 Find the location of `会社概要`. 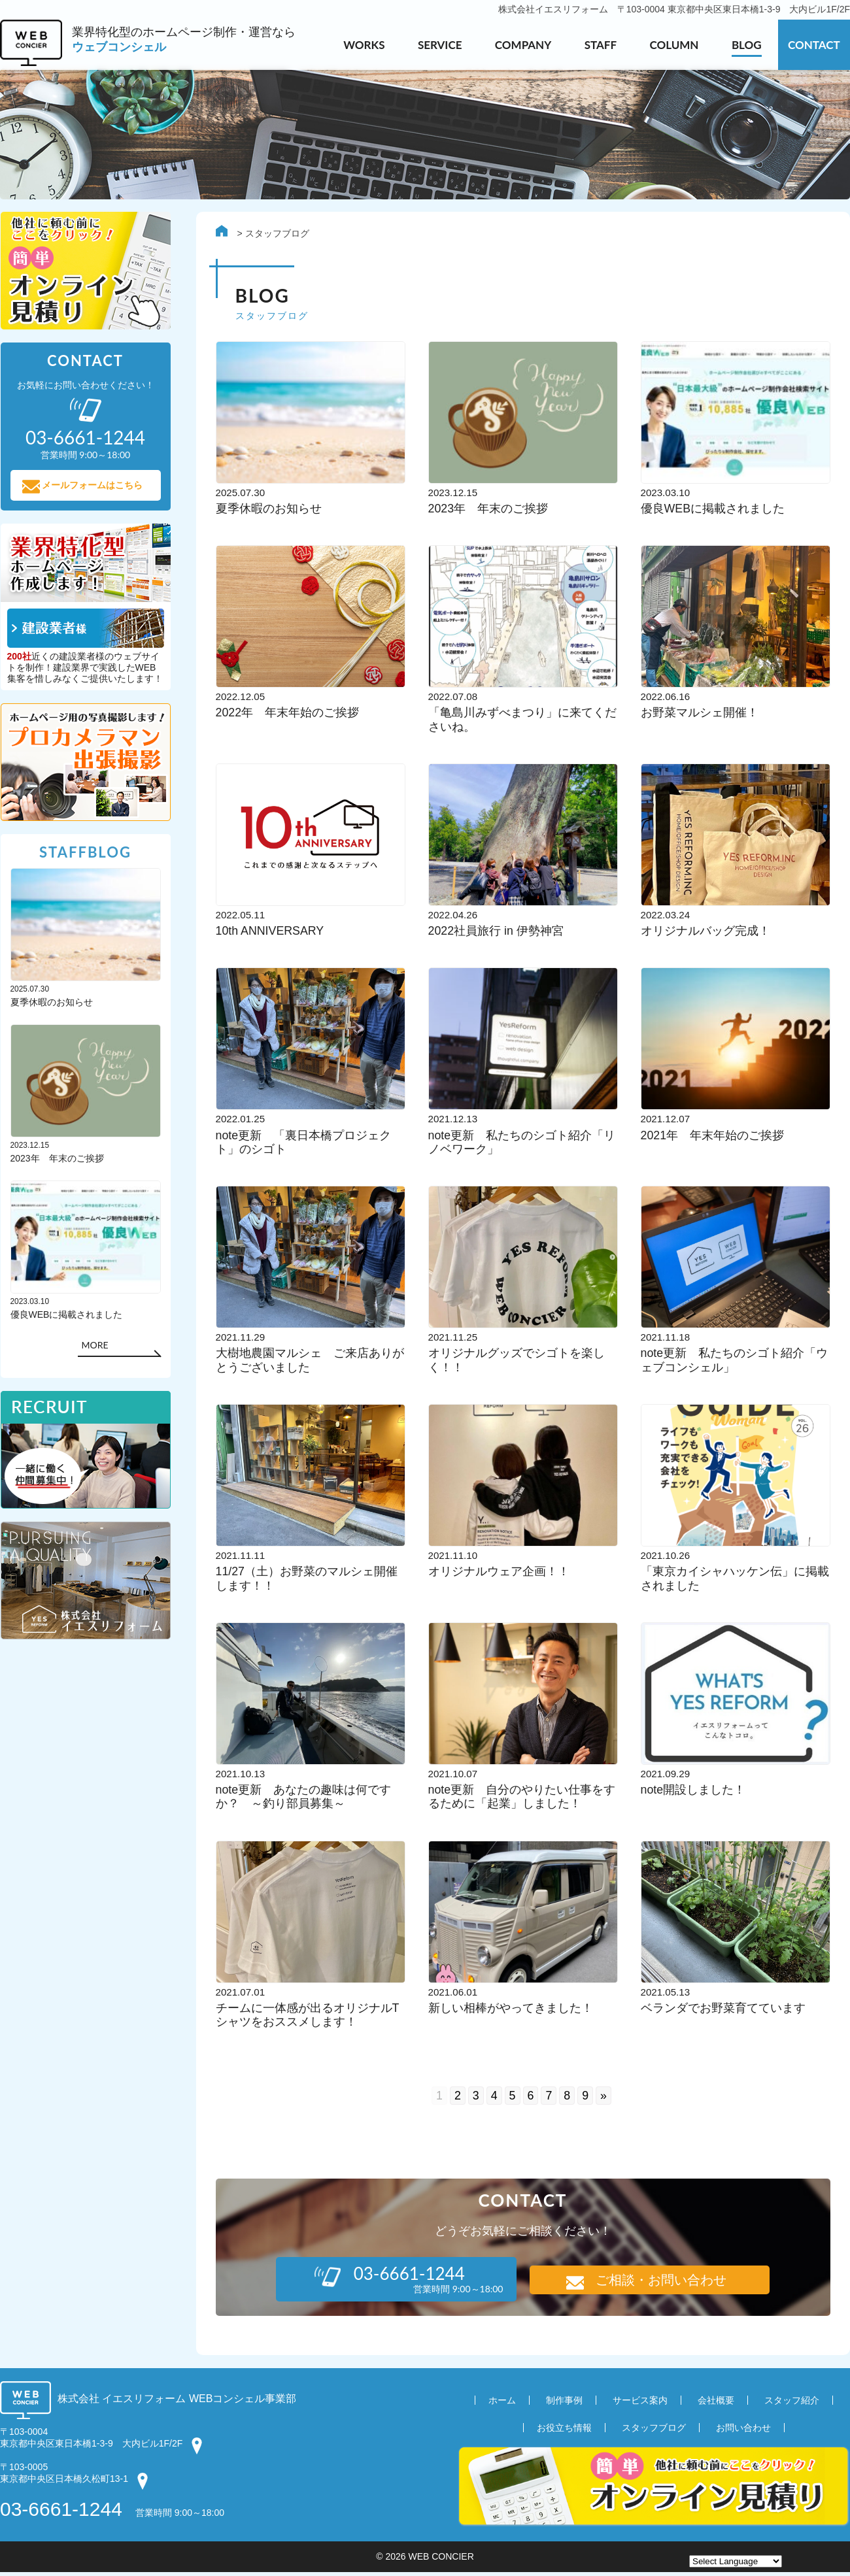

会社概要 is located at coordinates (716, 2403).